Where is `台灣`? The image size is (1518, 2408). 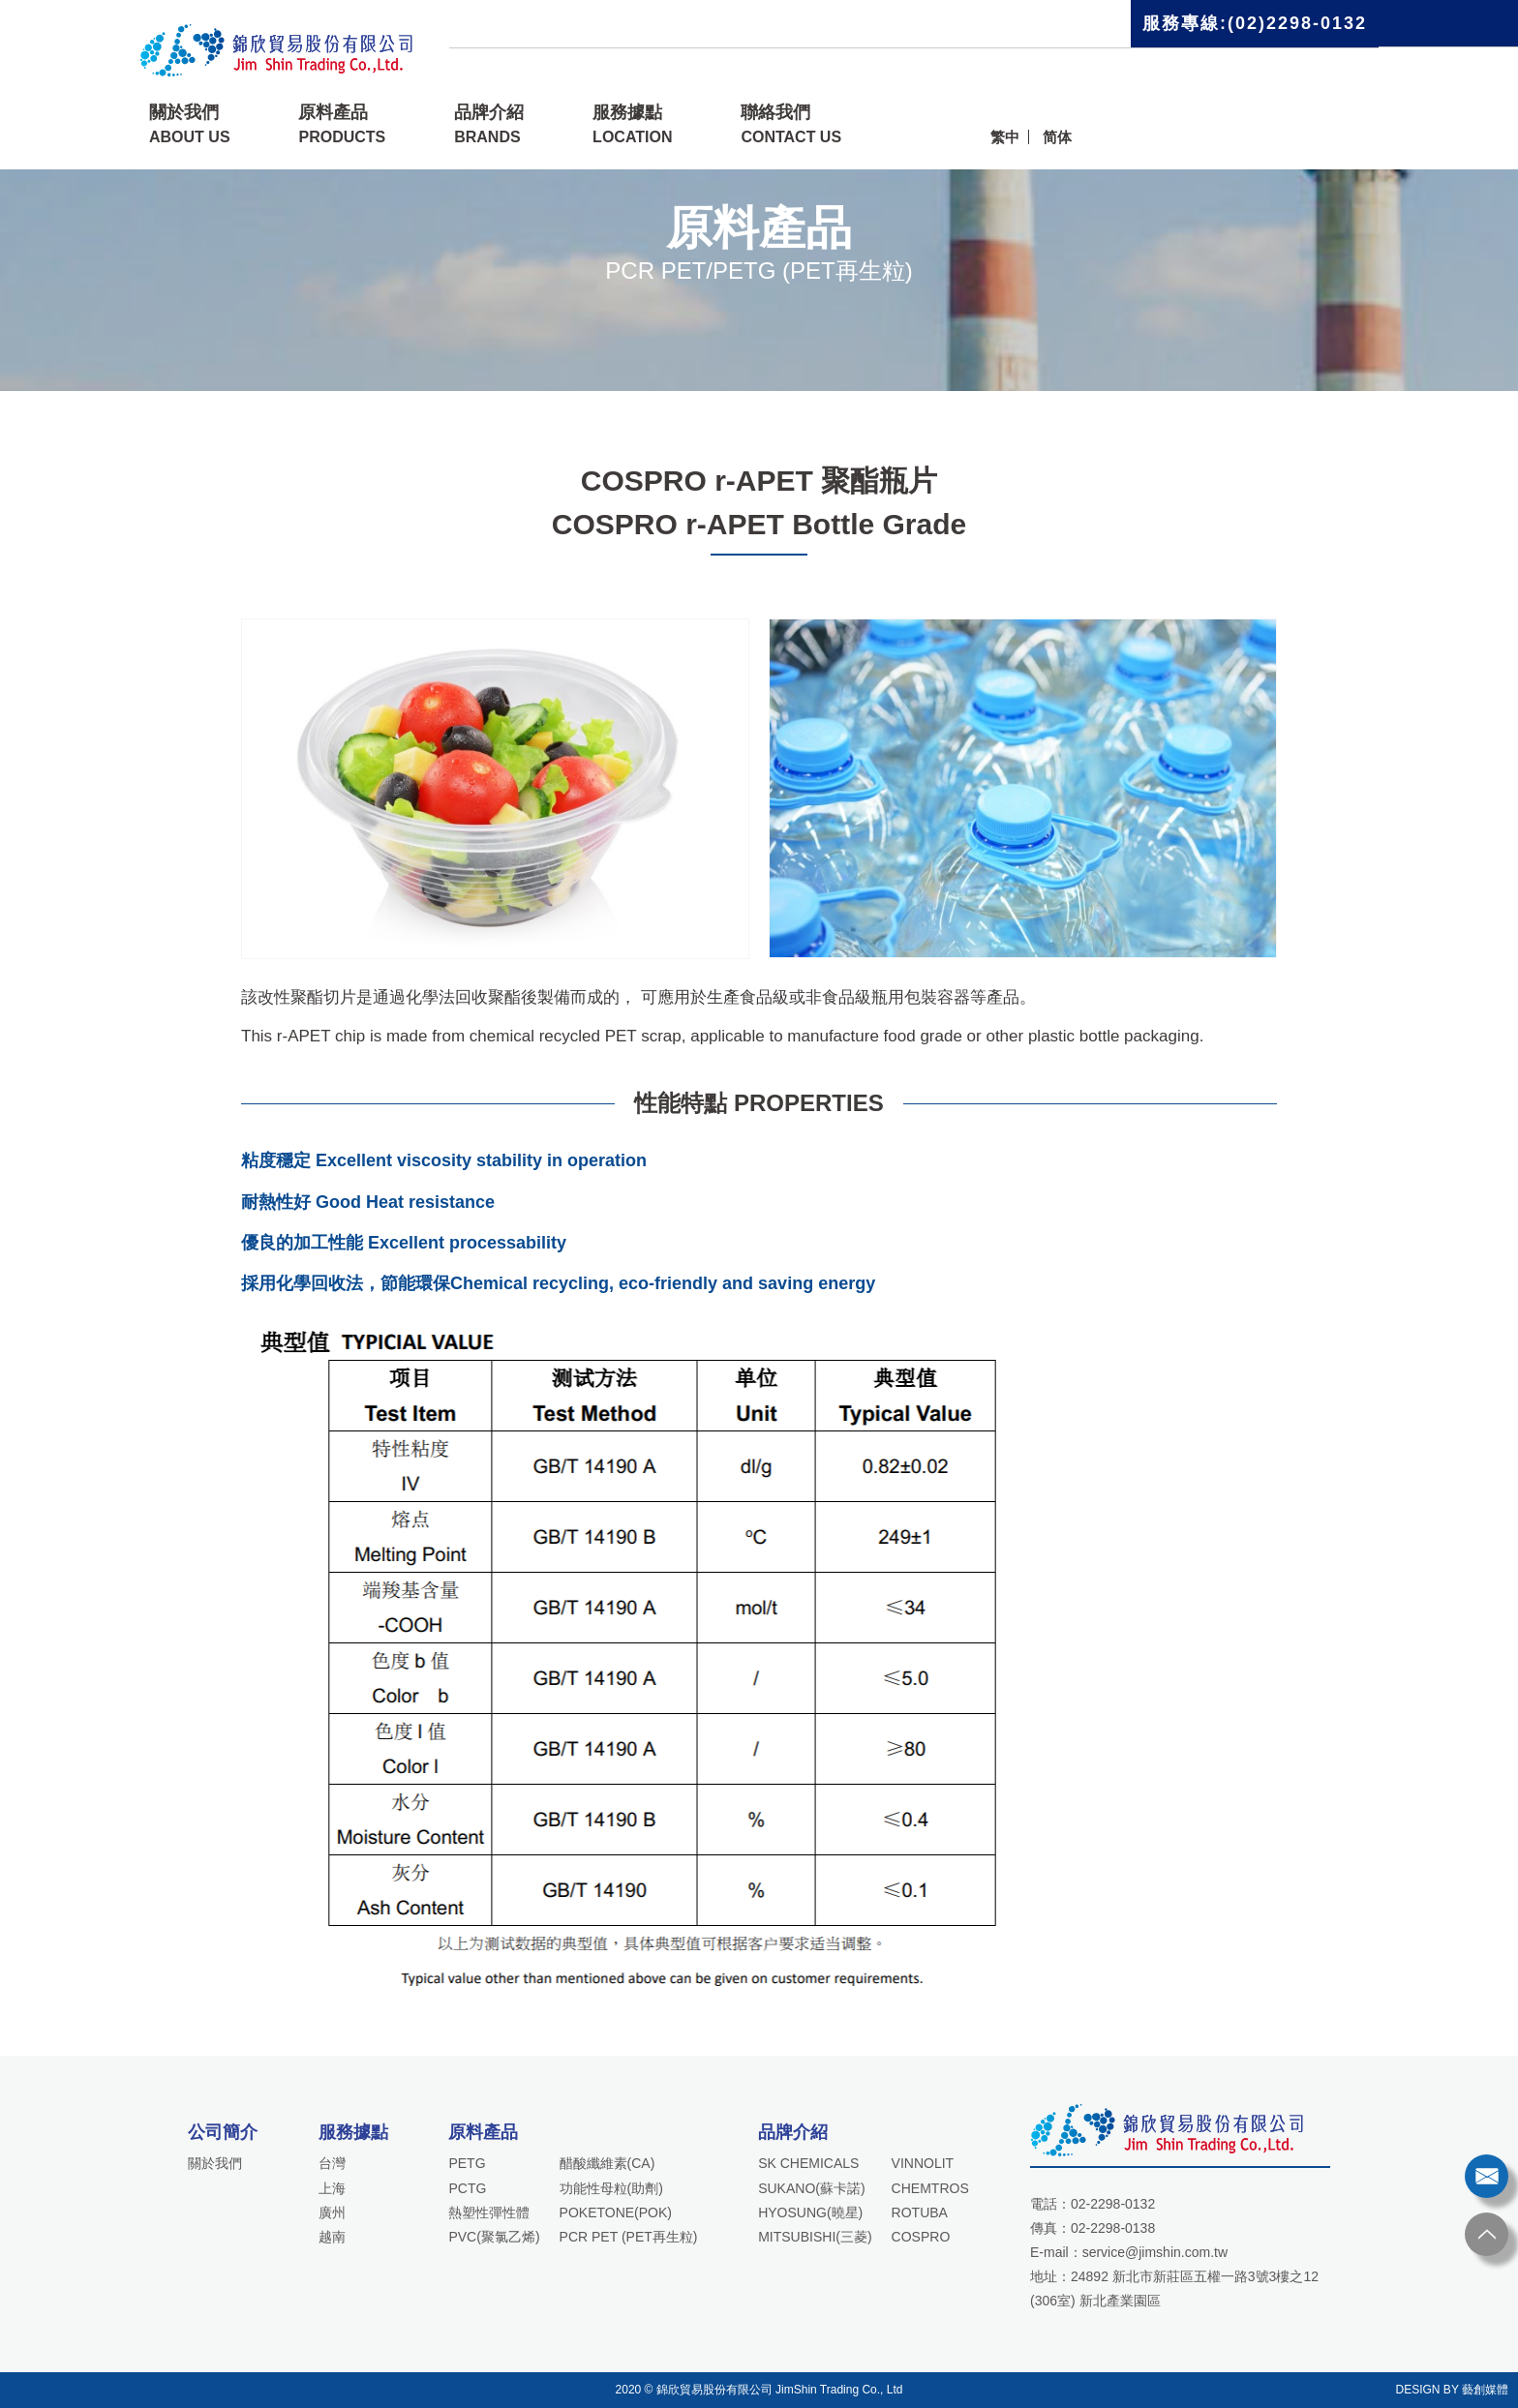
台灣 is located at coordinates (332, 2163).